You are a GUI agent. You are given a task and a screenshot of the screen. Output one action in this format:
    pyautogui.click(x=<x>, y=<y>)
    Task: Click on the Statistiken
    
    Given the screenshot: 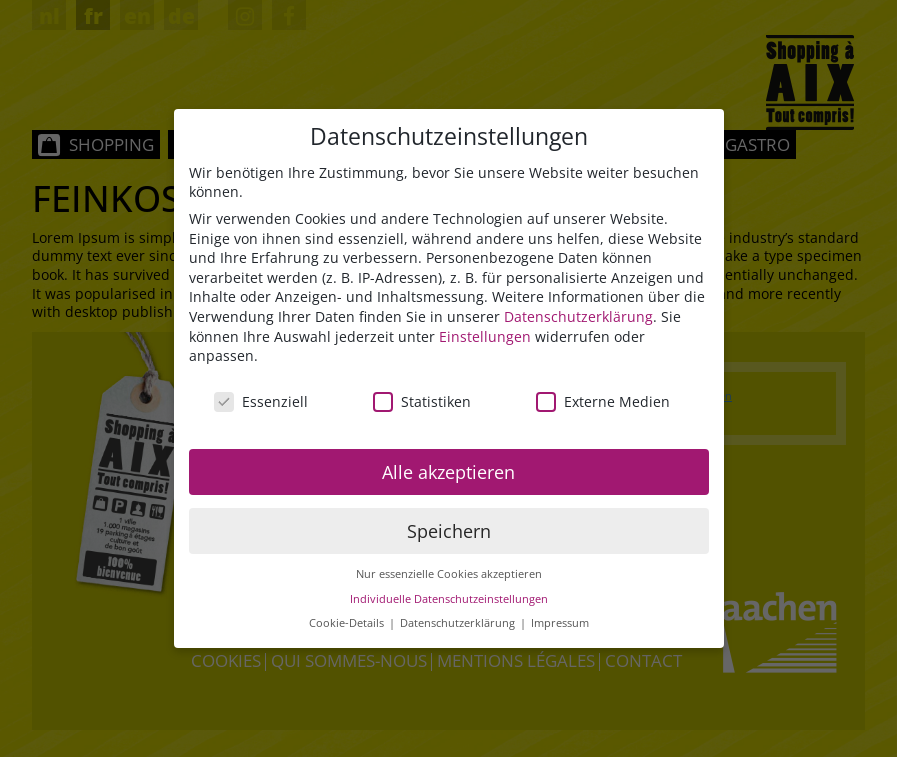 What is the action you would take?
    pyautogui.click(x=422, y=401)
    